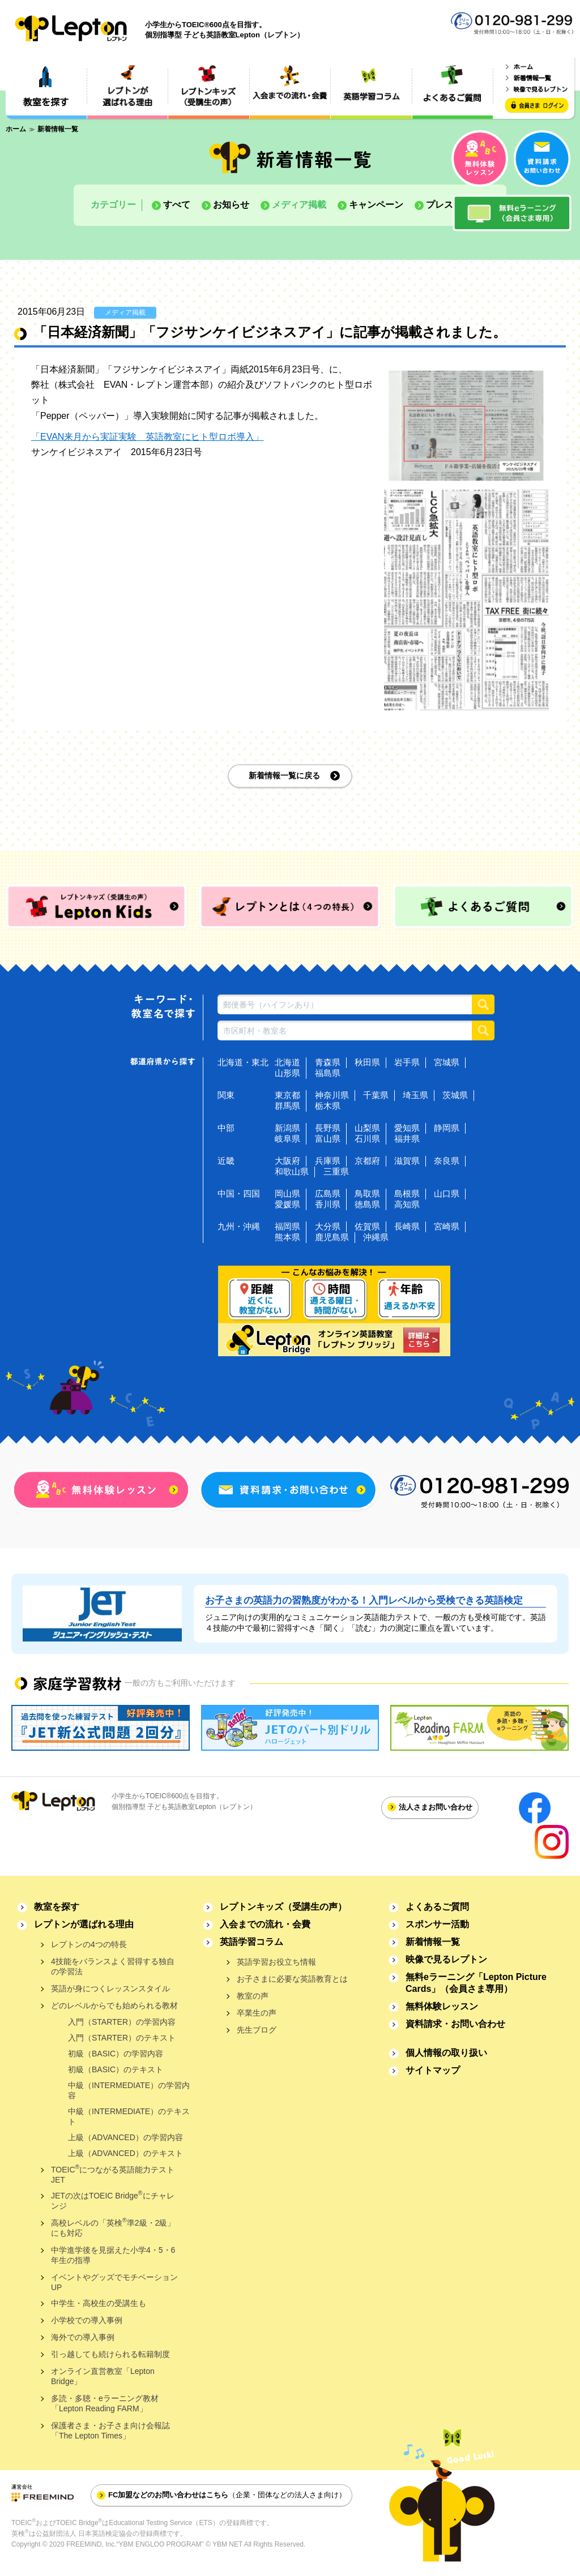 The width and height of the screenshot is (580, 2576). What do you see at coordinates (226, 1128) in the screenshot?
I see `中部` at bounding box center [226, 1128].